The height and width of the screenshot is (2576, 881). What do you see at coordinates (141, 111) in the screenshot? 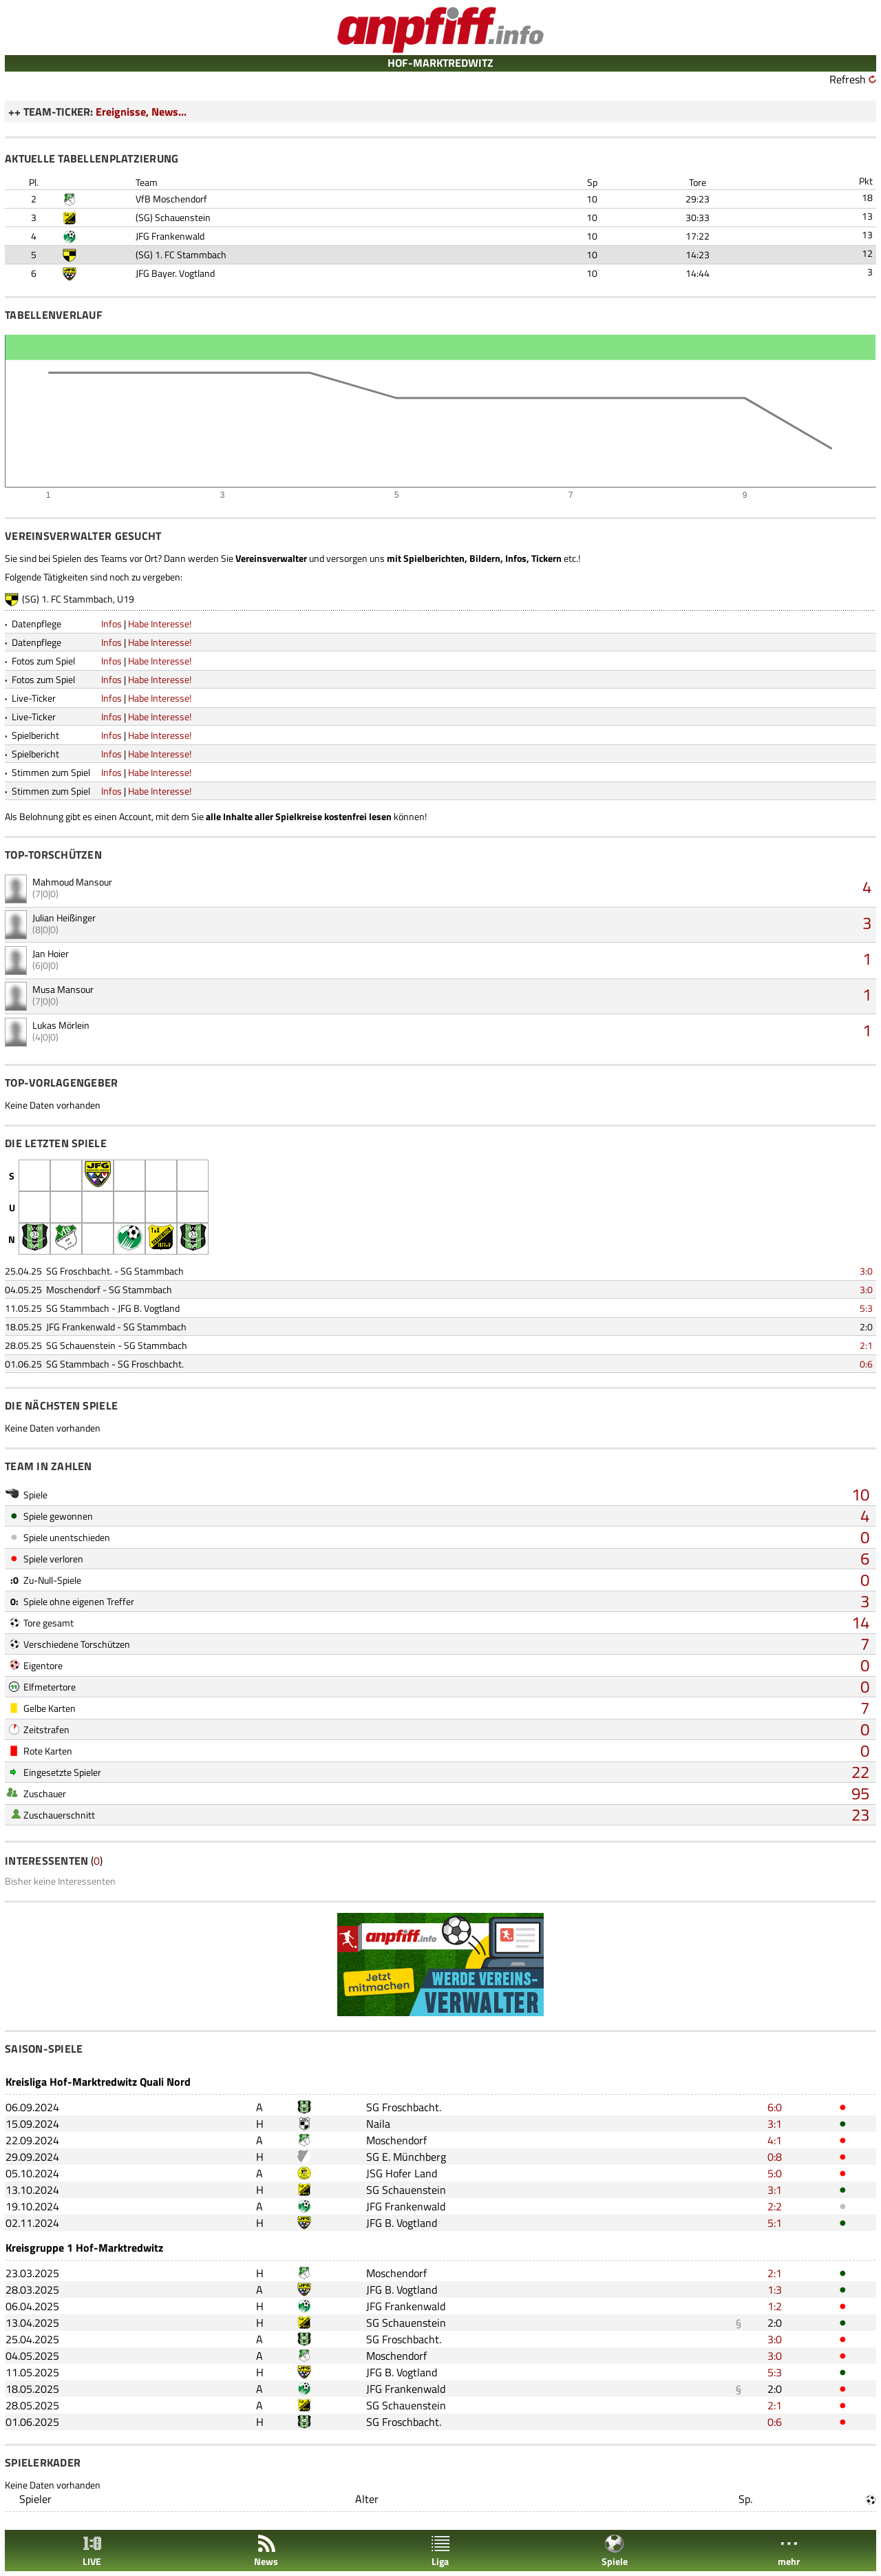
I see `Ereignisse, News...` at bounding box center [141, 111].